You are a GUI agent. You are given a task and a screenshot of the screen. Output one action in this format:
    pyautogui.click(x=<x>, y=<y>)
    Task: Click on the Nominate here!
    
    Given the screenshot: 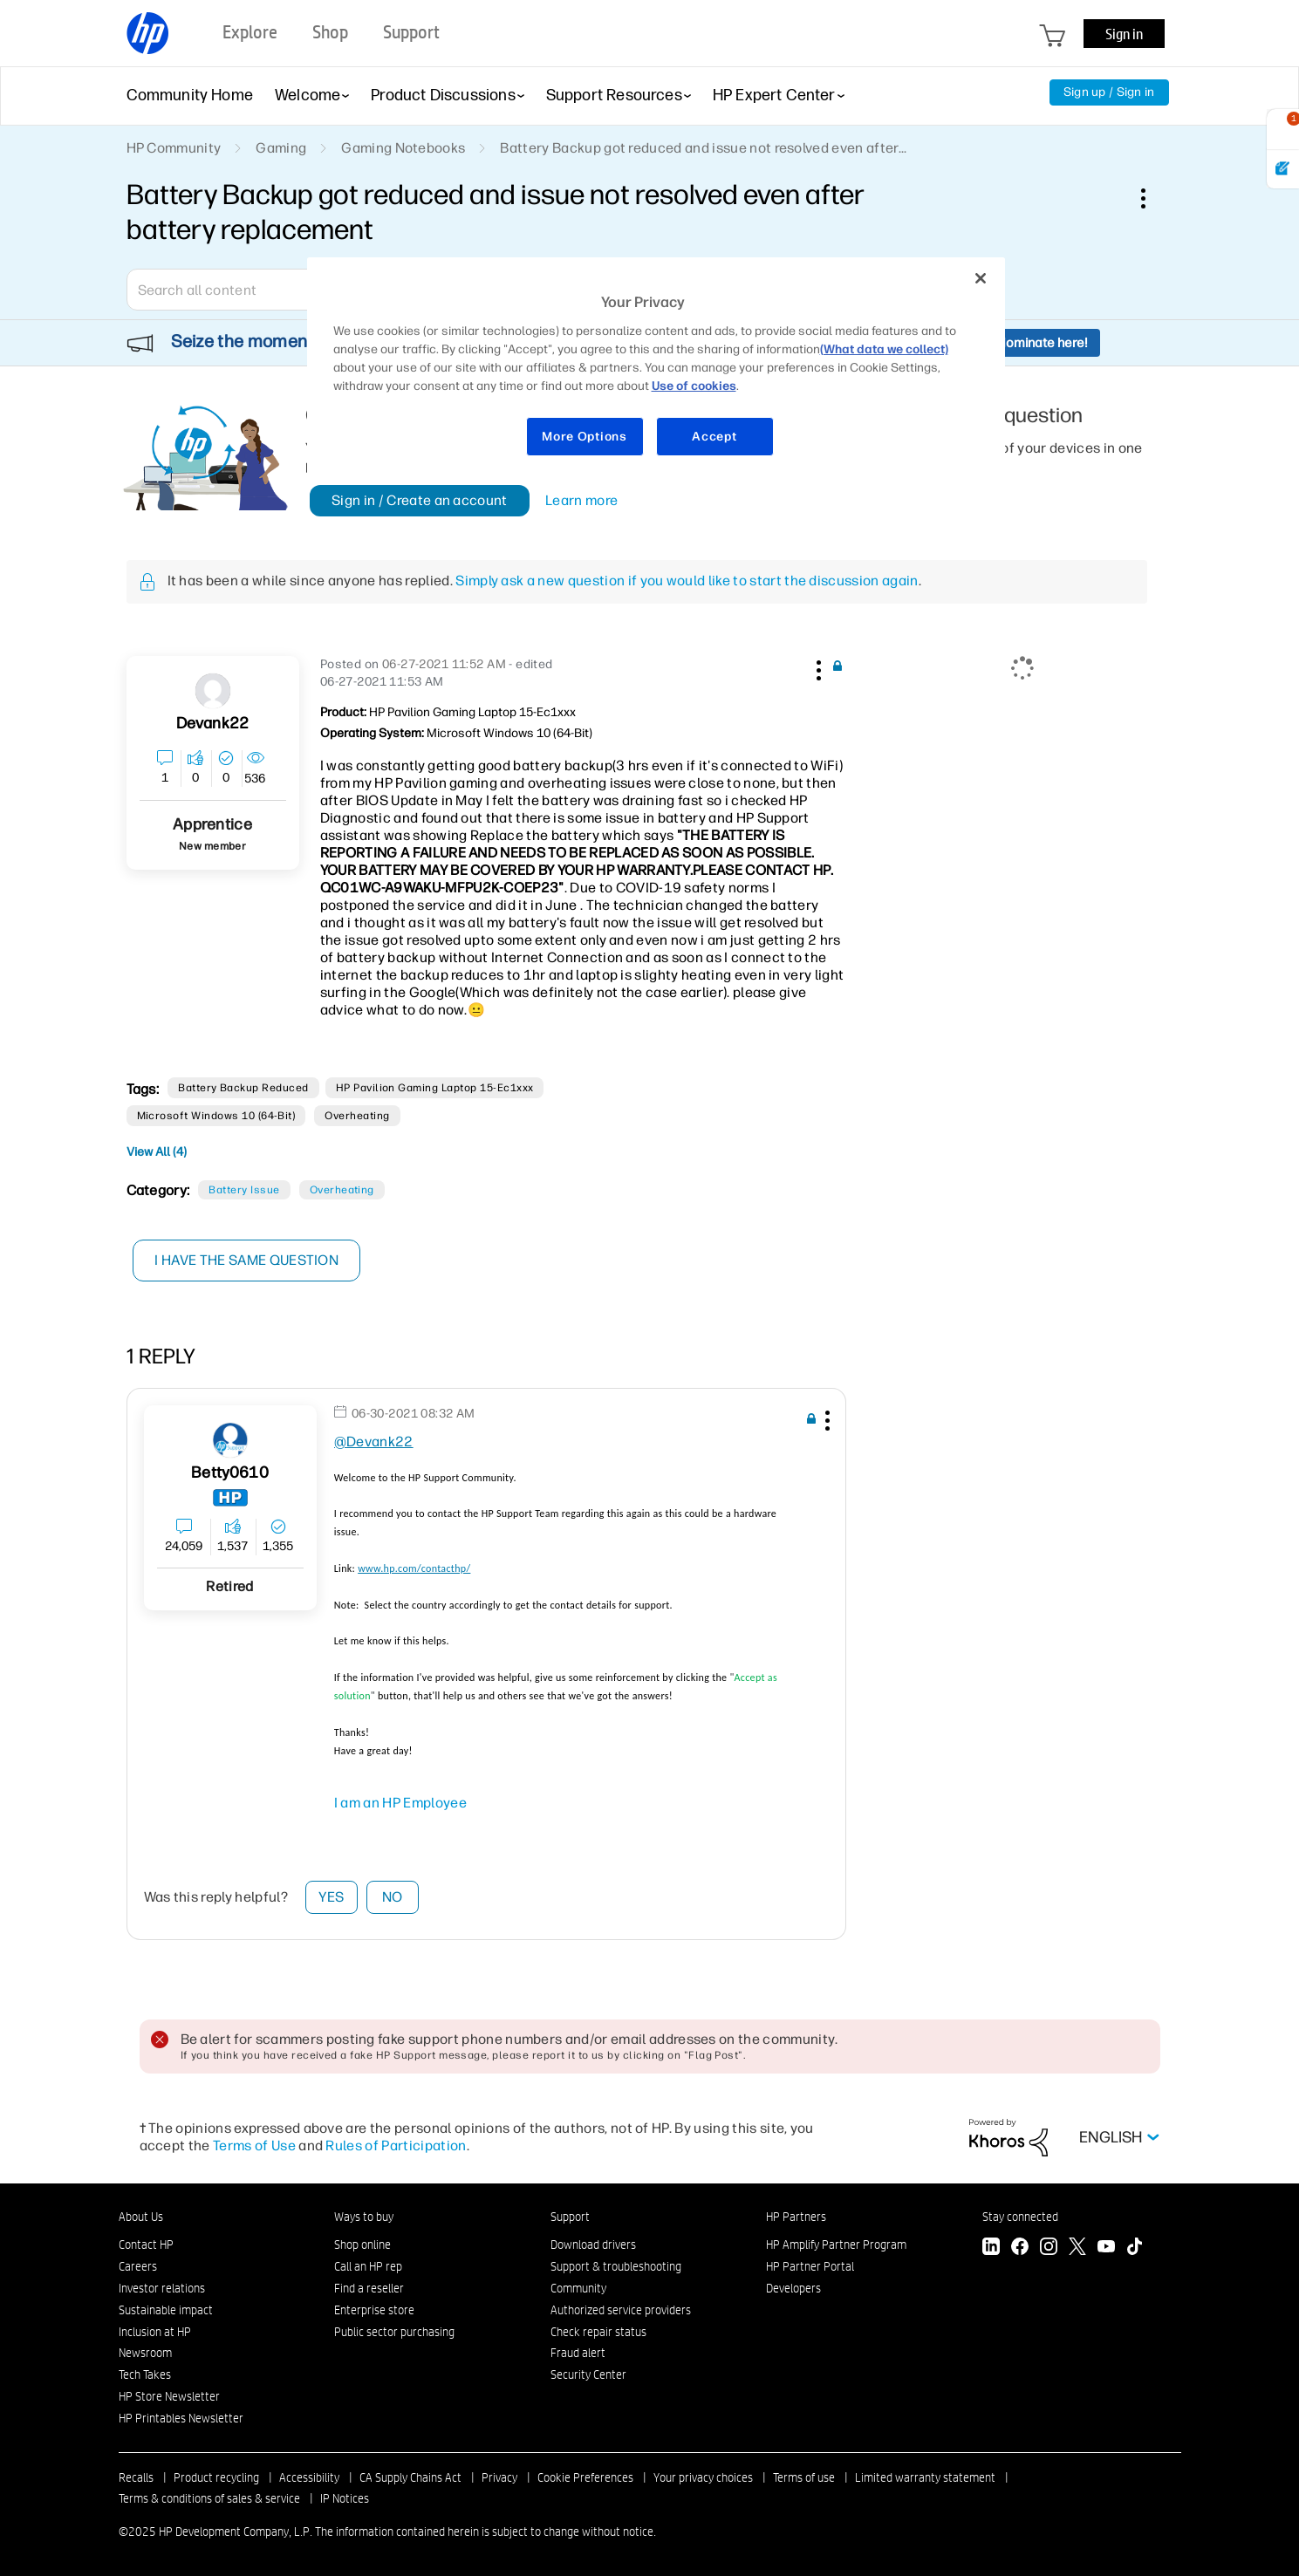 What is the action you would take?
    pyautogui.click(x=1042, y=343)
    